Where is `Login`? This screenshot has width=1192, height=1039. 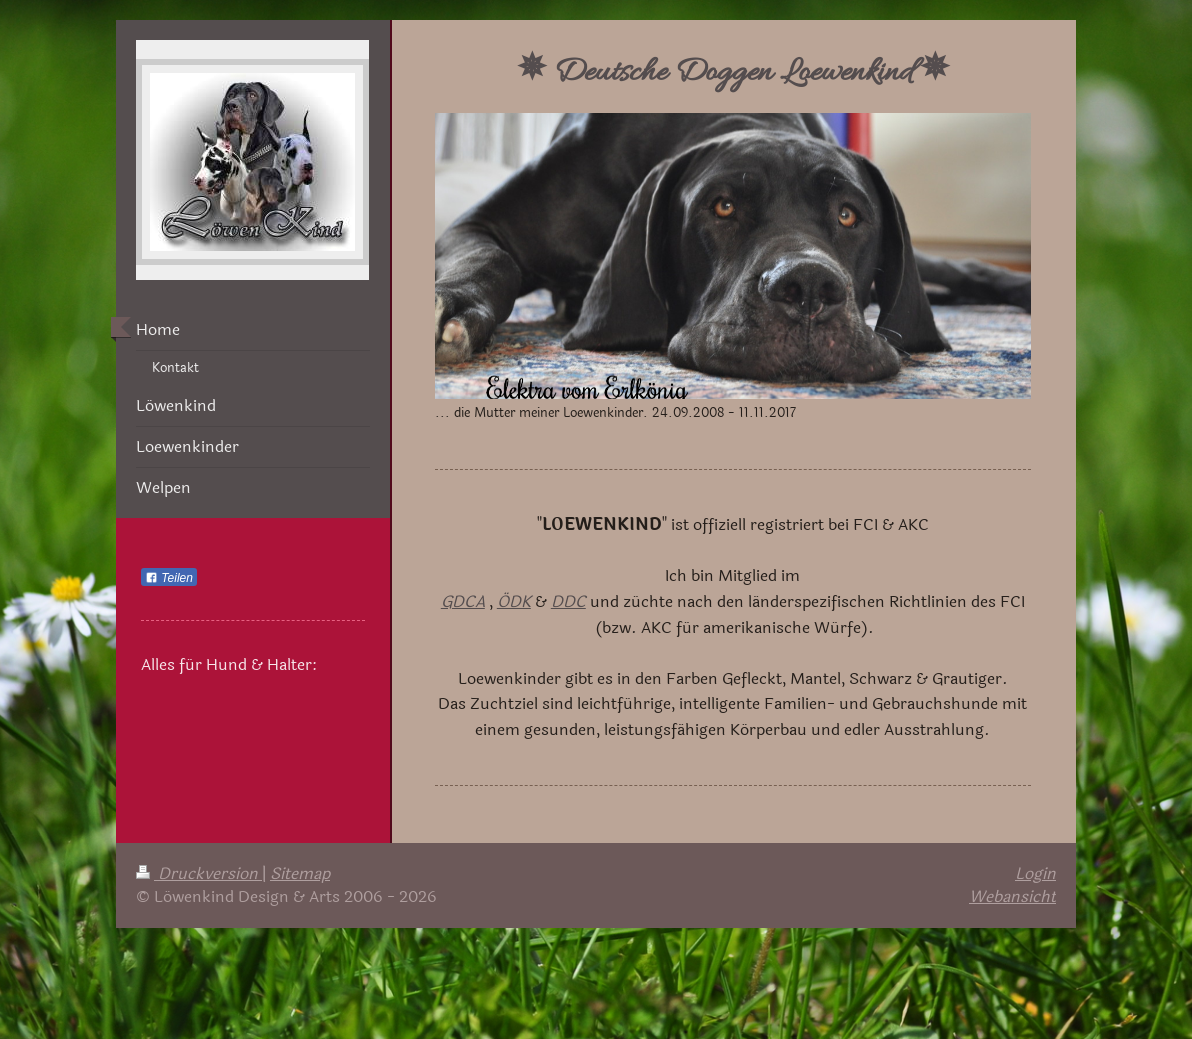 Login is located at coordinates (1035, 873).